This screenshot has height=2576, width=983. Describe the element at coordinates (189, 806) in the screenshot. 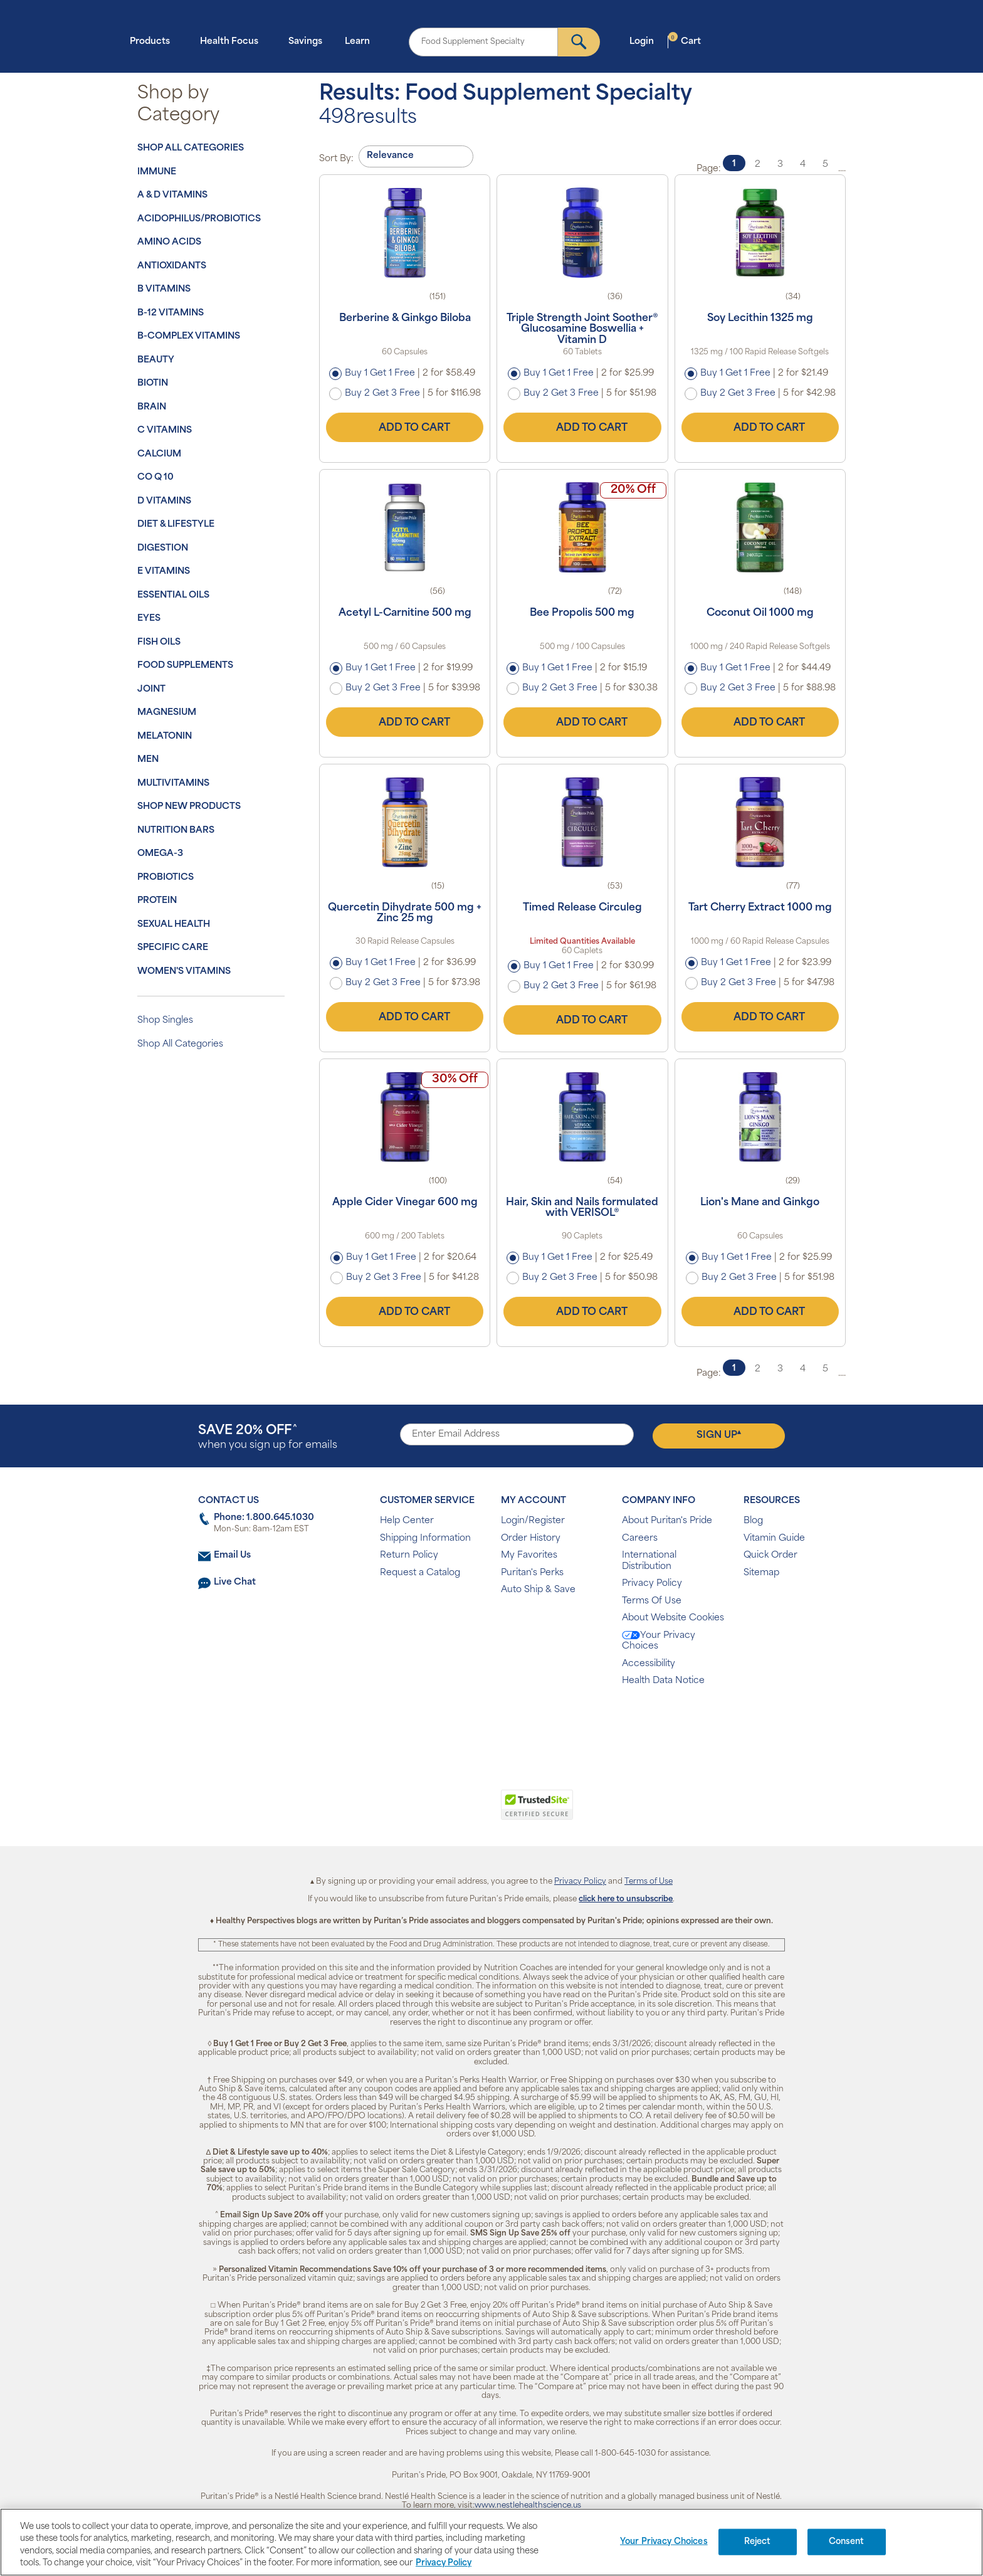

I see `Shop New Products` at that location.